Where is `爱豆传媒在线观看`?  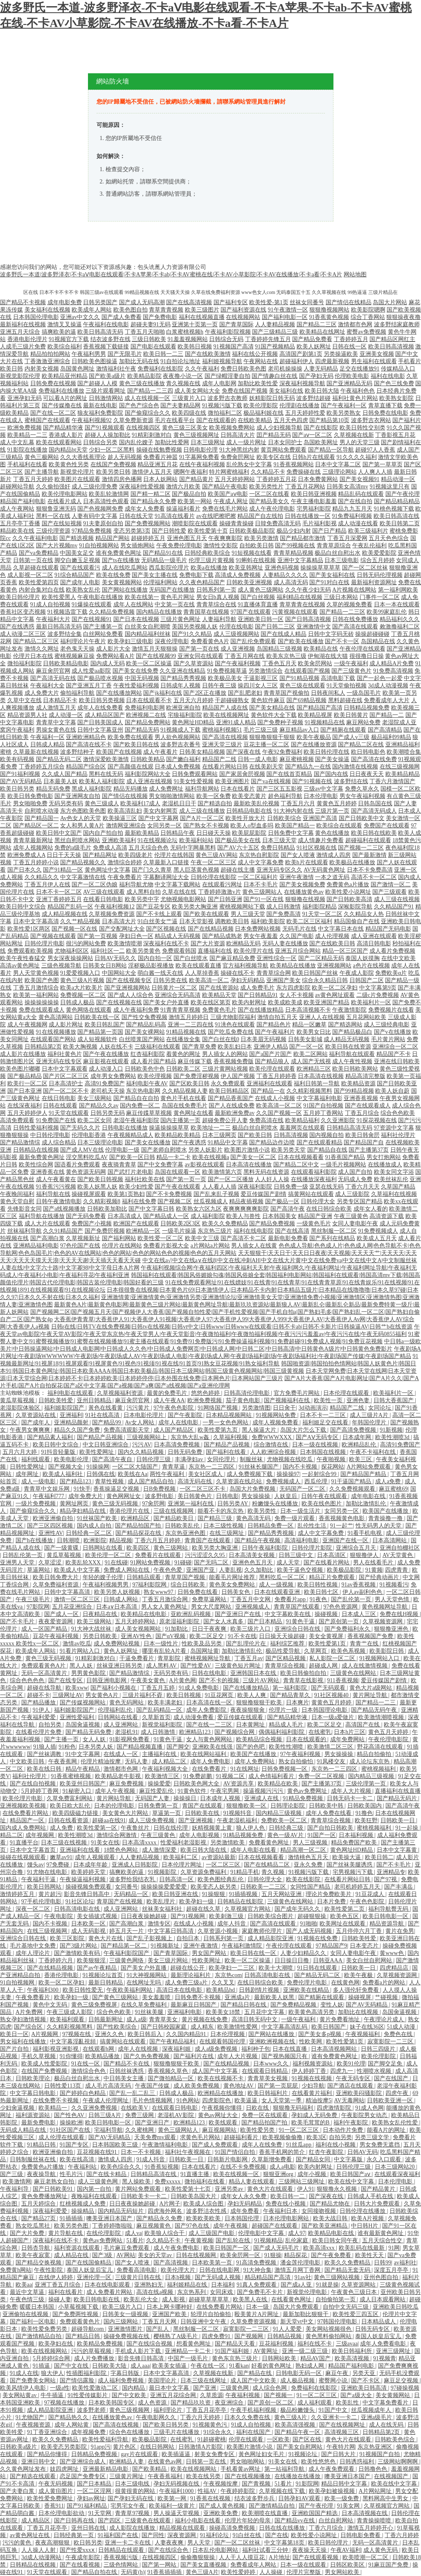 爱豆传媒在线观看 is located at coordinates (241, 1717).